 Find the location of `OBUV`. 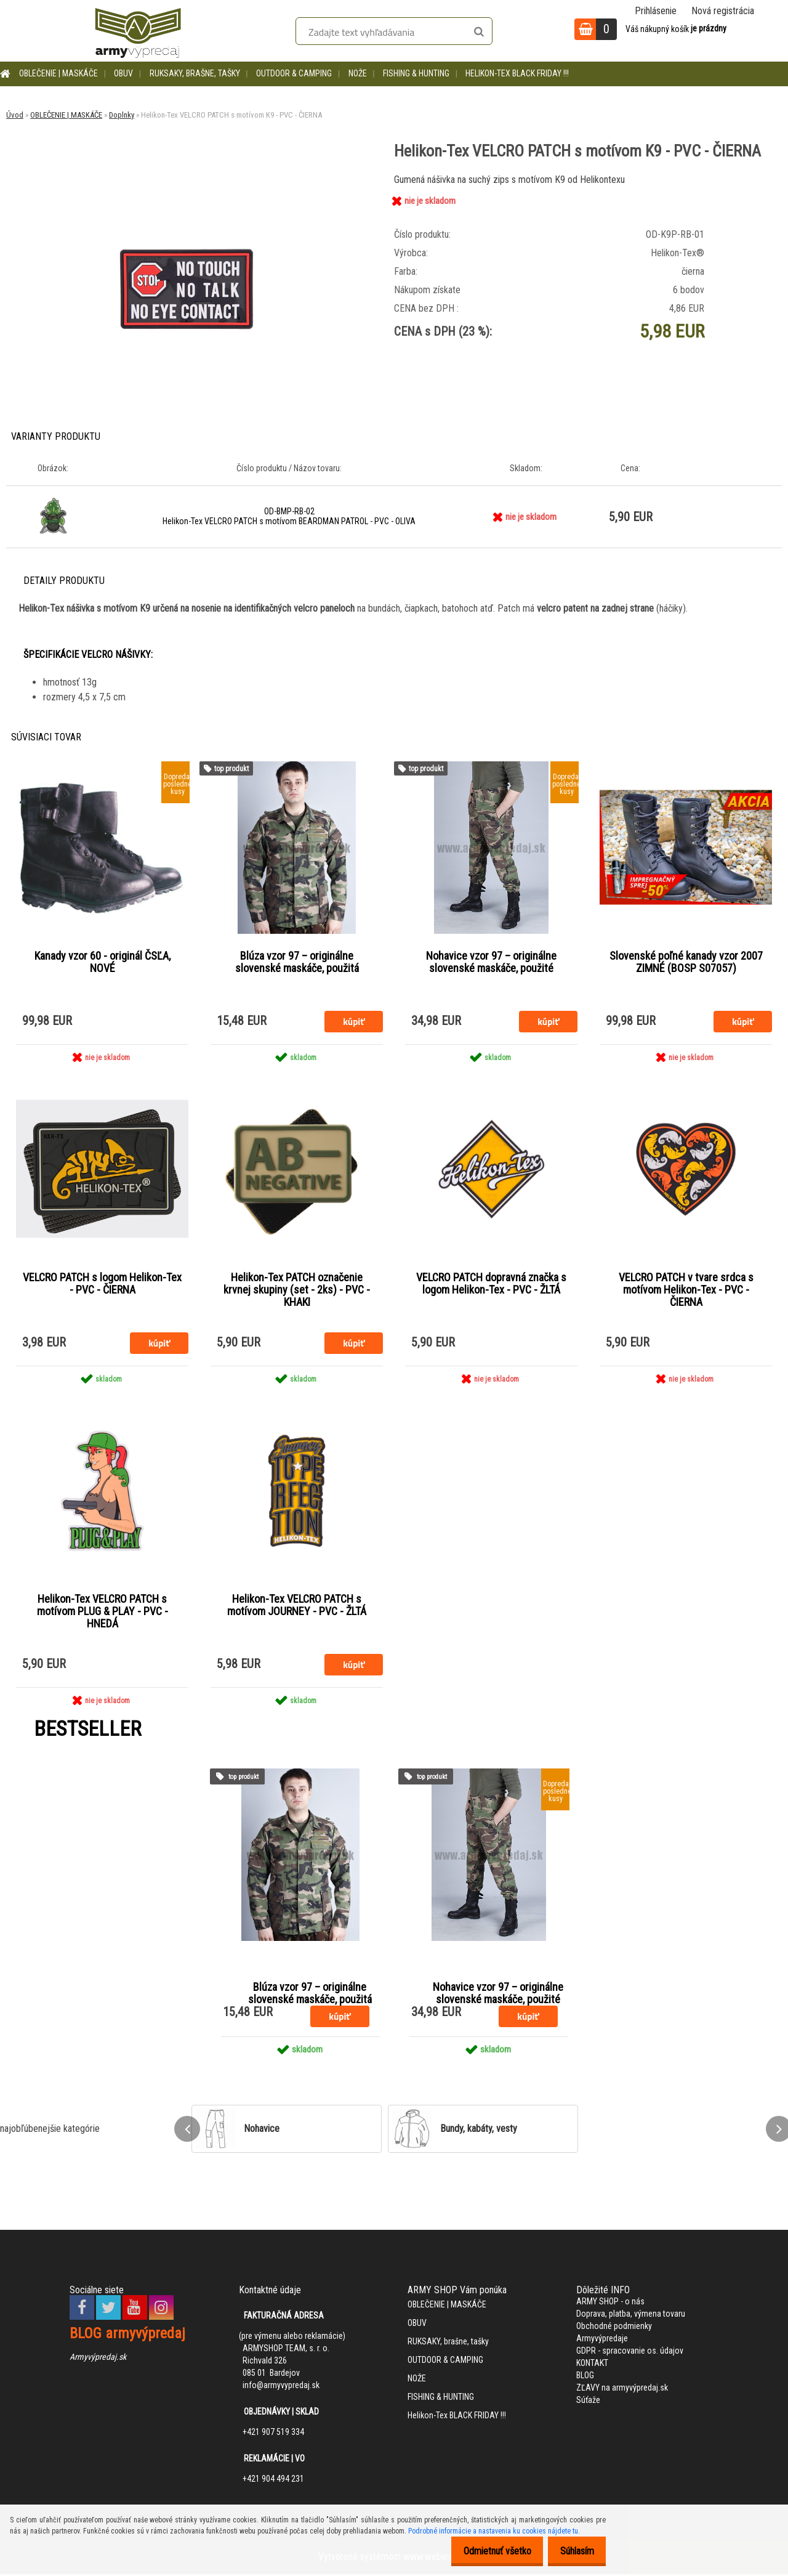

OBUV is located at coordinates (123, 73).